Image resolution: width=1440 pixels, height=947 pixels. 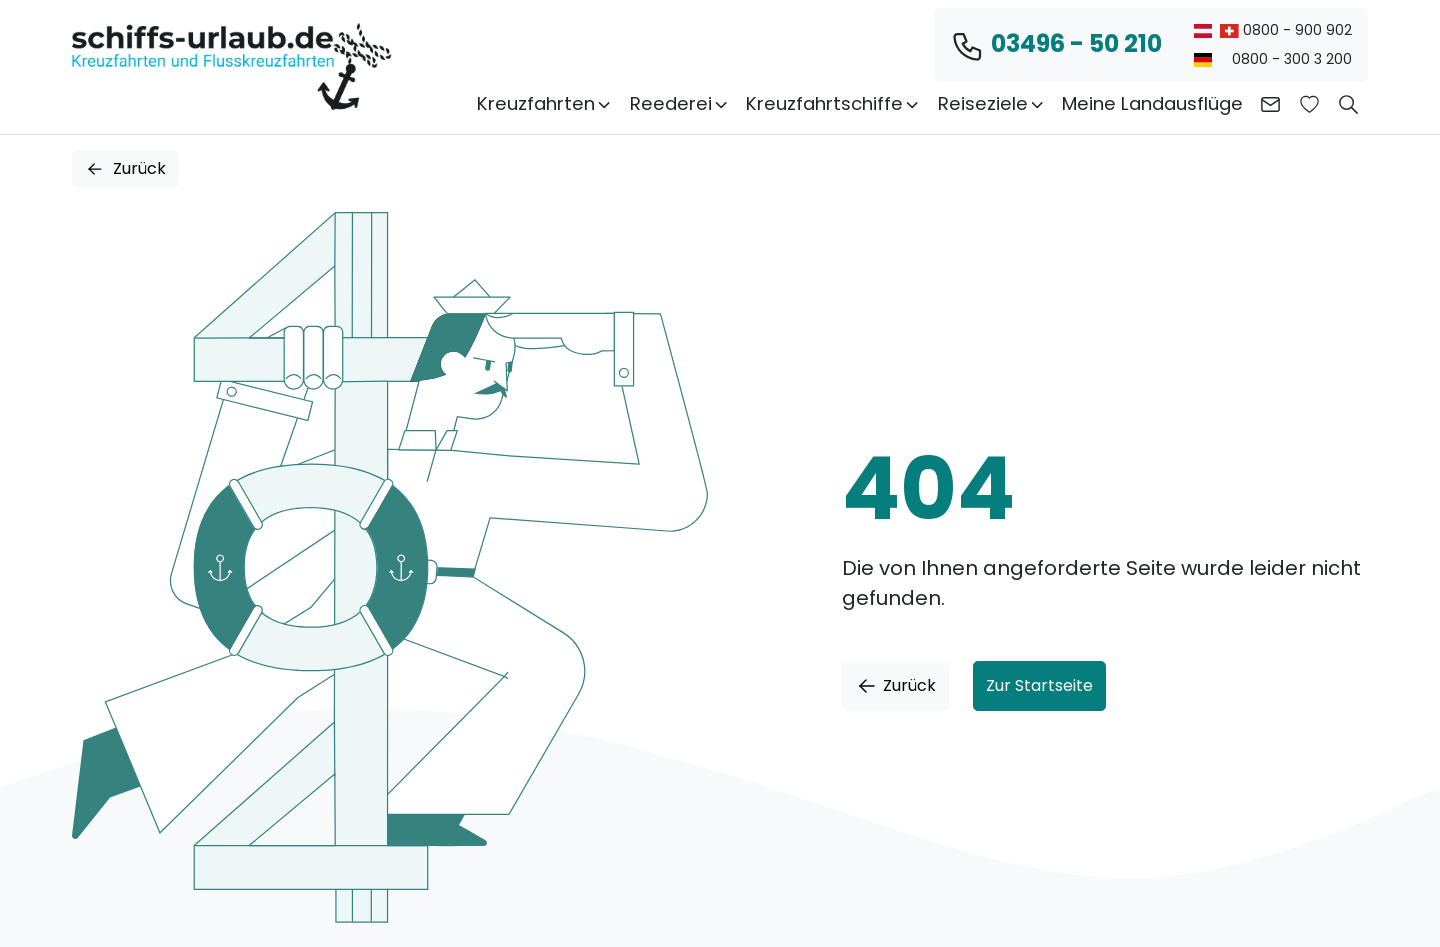 I want to click on Reederei [button], so click(x=680, y=103).